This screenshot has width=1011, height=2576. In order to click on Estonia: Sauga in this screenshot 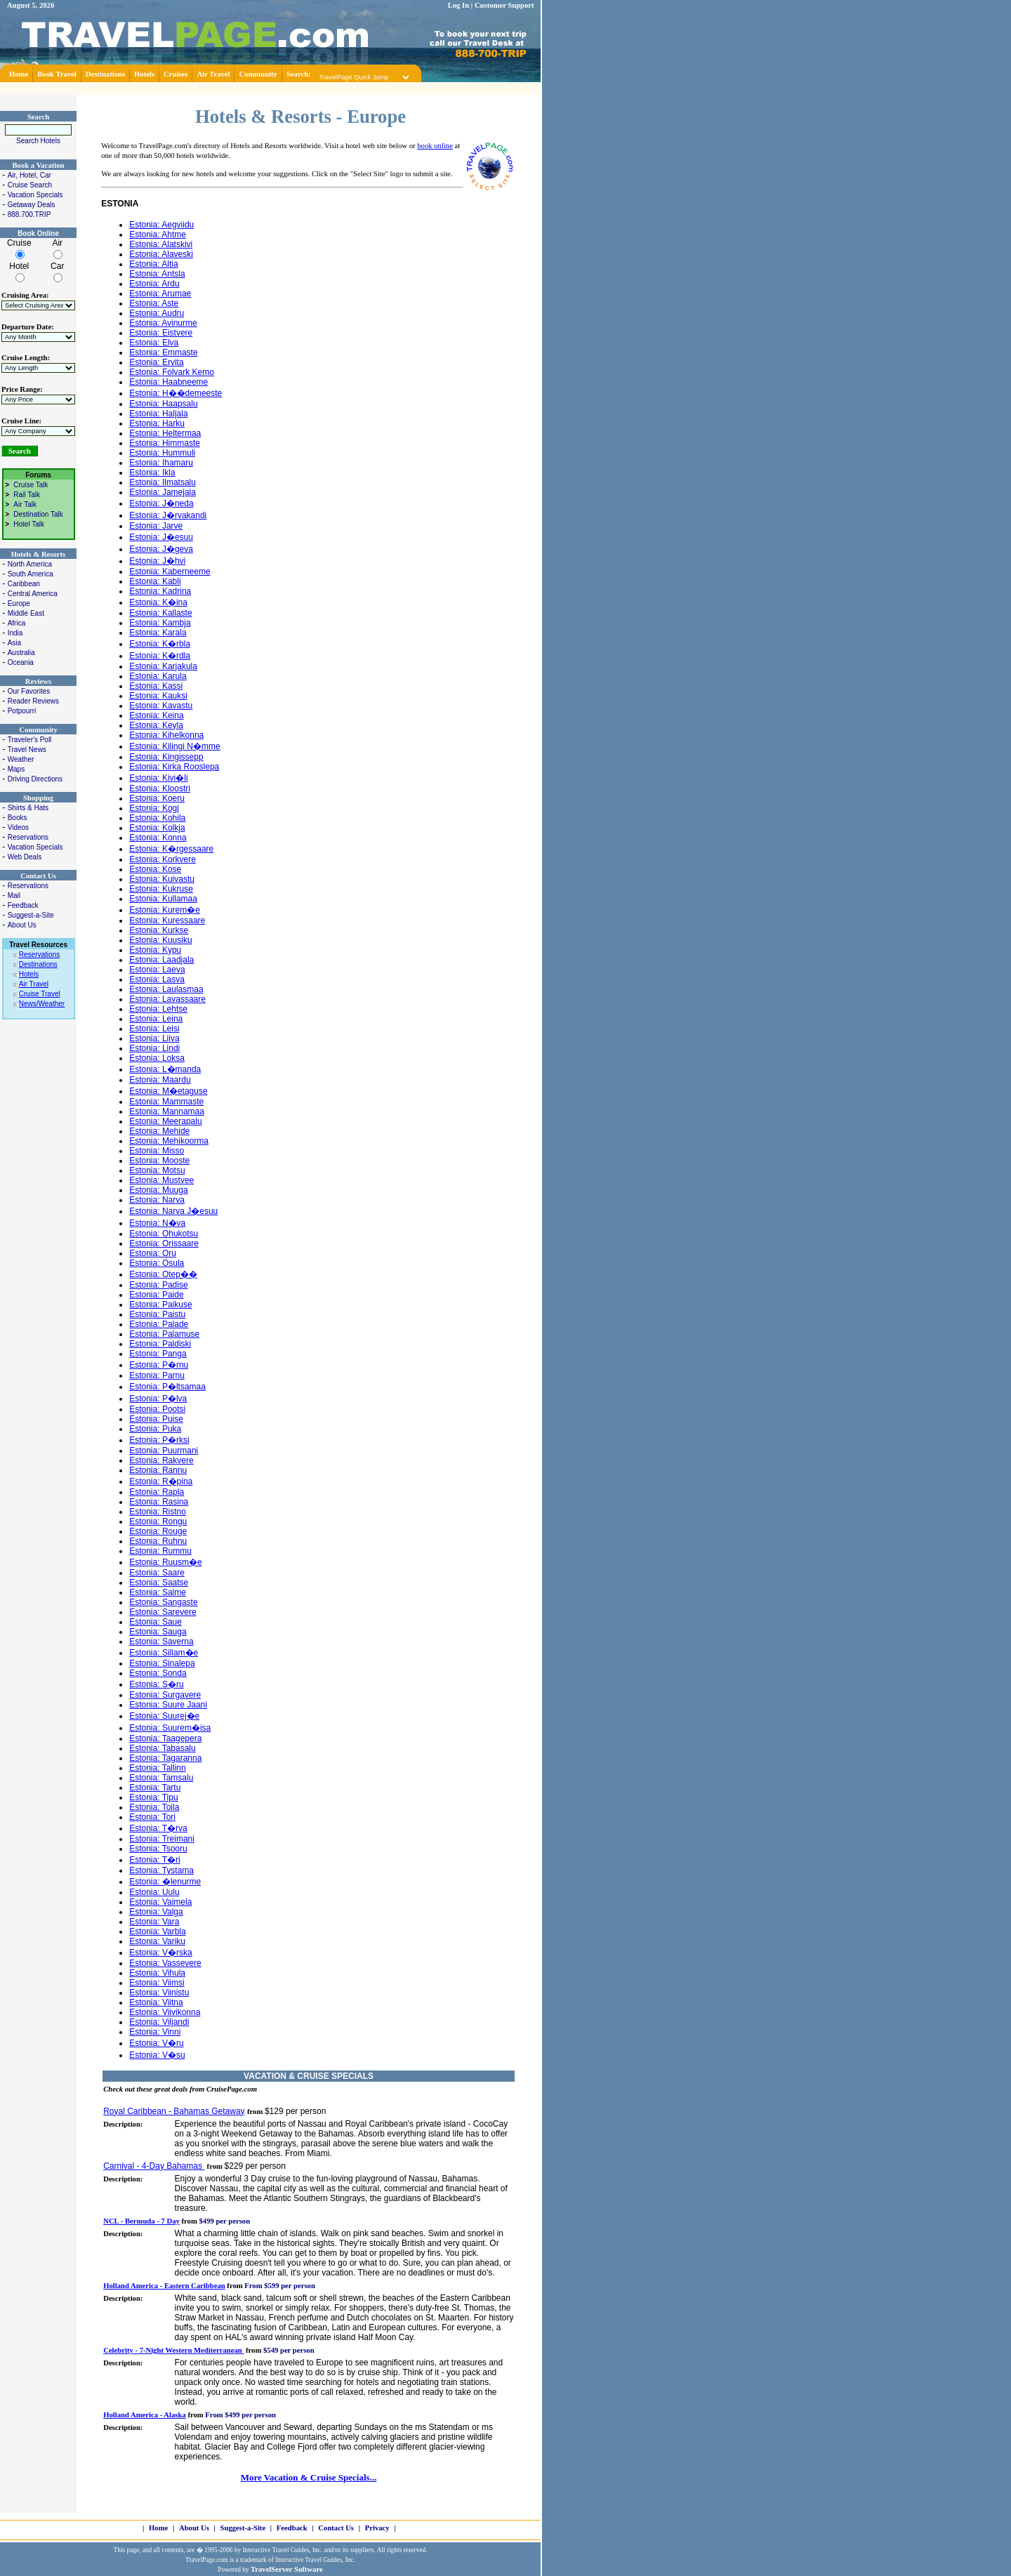, I will do `click(157, 1632)`.